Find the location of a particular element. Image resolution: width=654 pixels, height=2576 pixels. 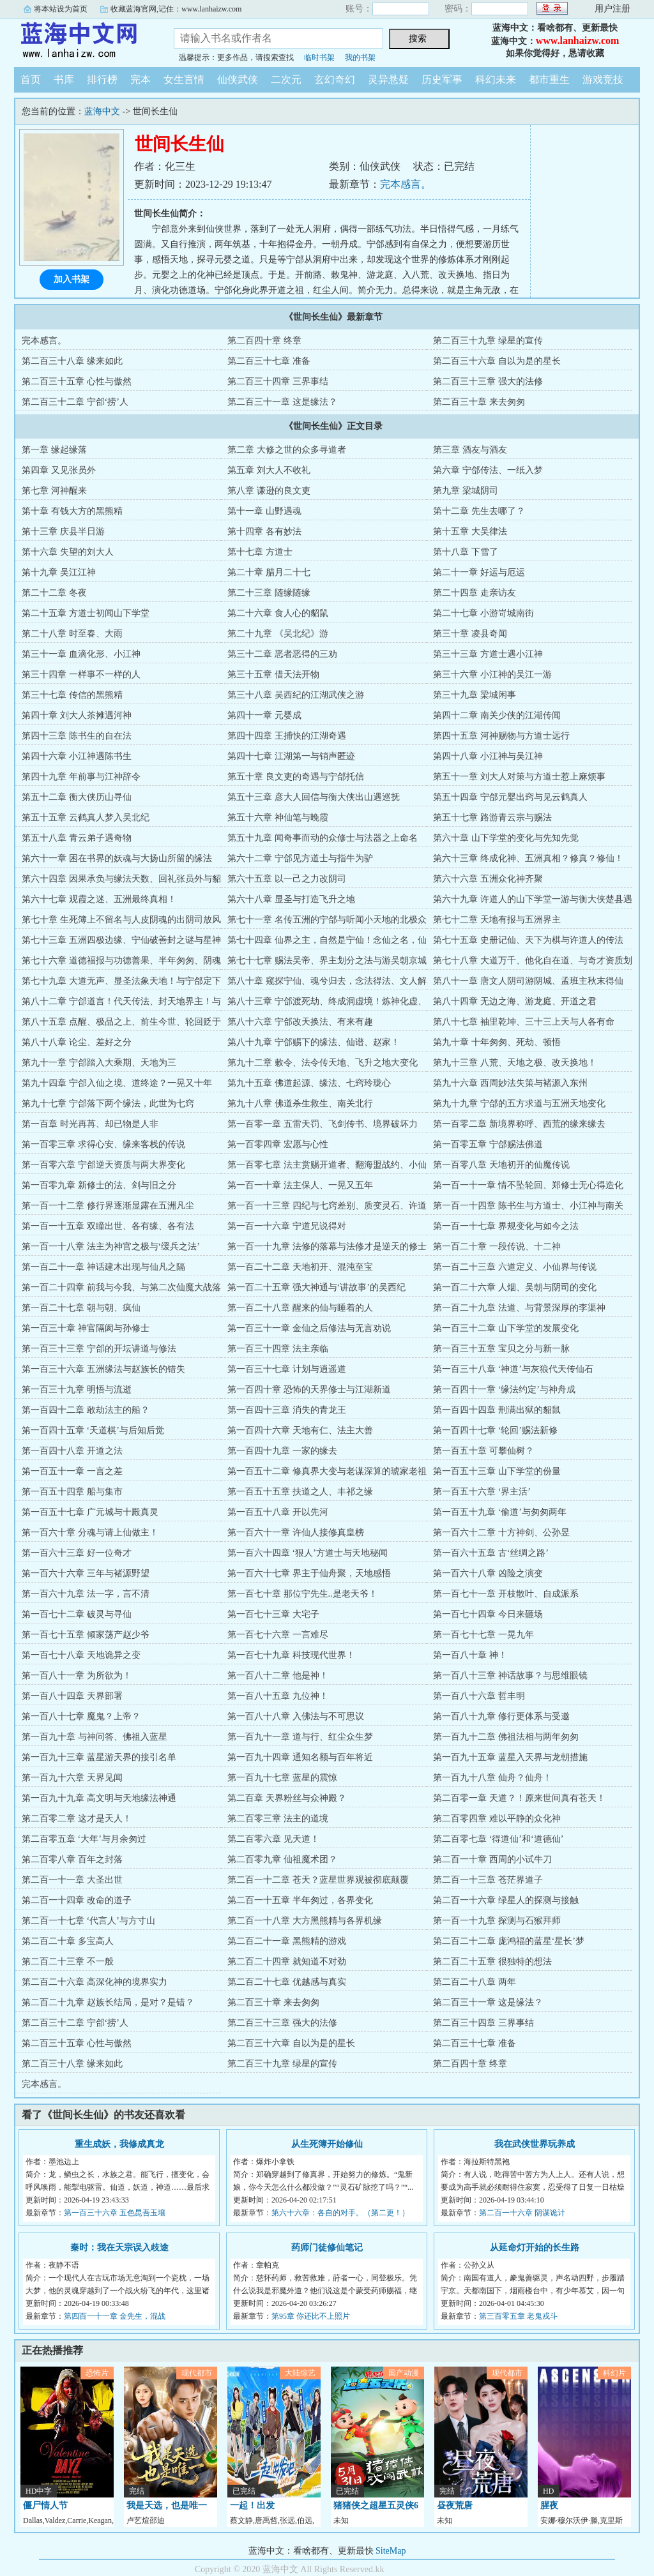

第一百六十六章 三年与褚源野望 is located at coordinates (85, 1573).